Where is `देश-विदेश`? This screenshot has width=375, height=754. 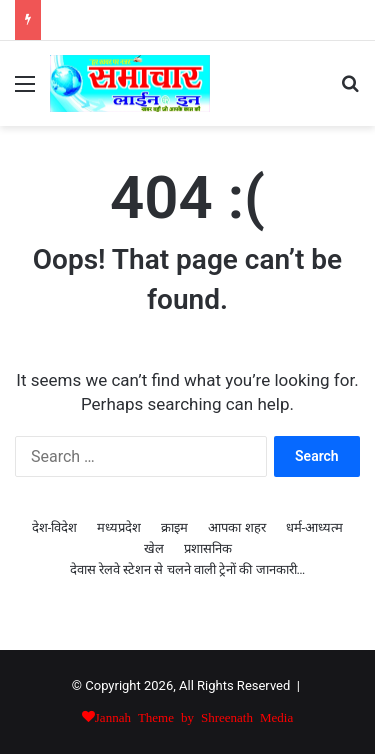
देश-विदेश is located at coordinates (55, 527).